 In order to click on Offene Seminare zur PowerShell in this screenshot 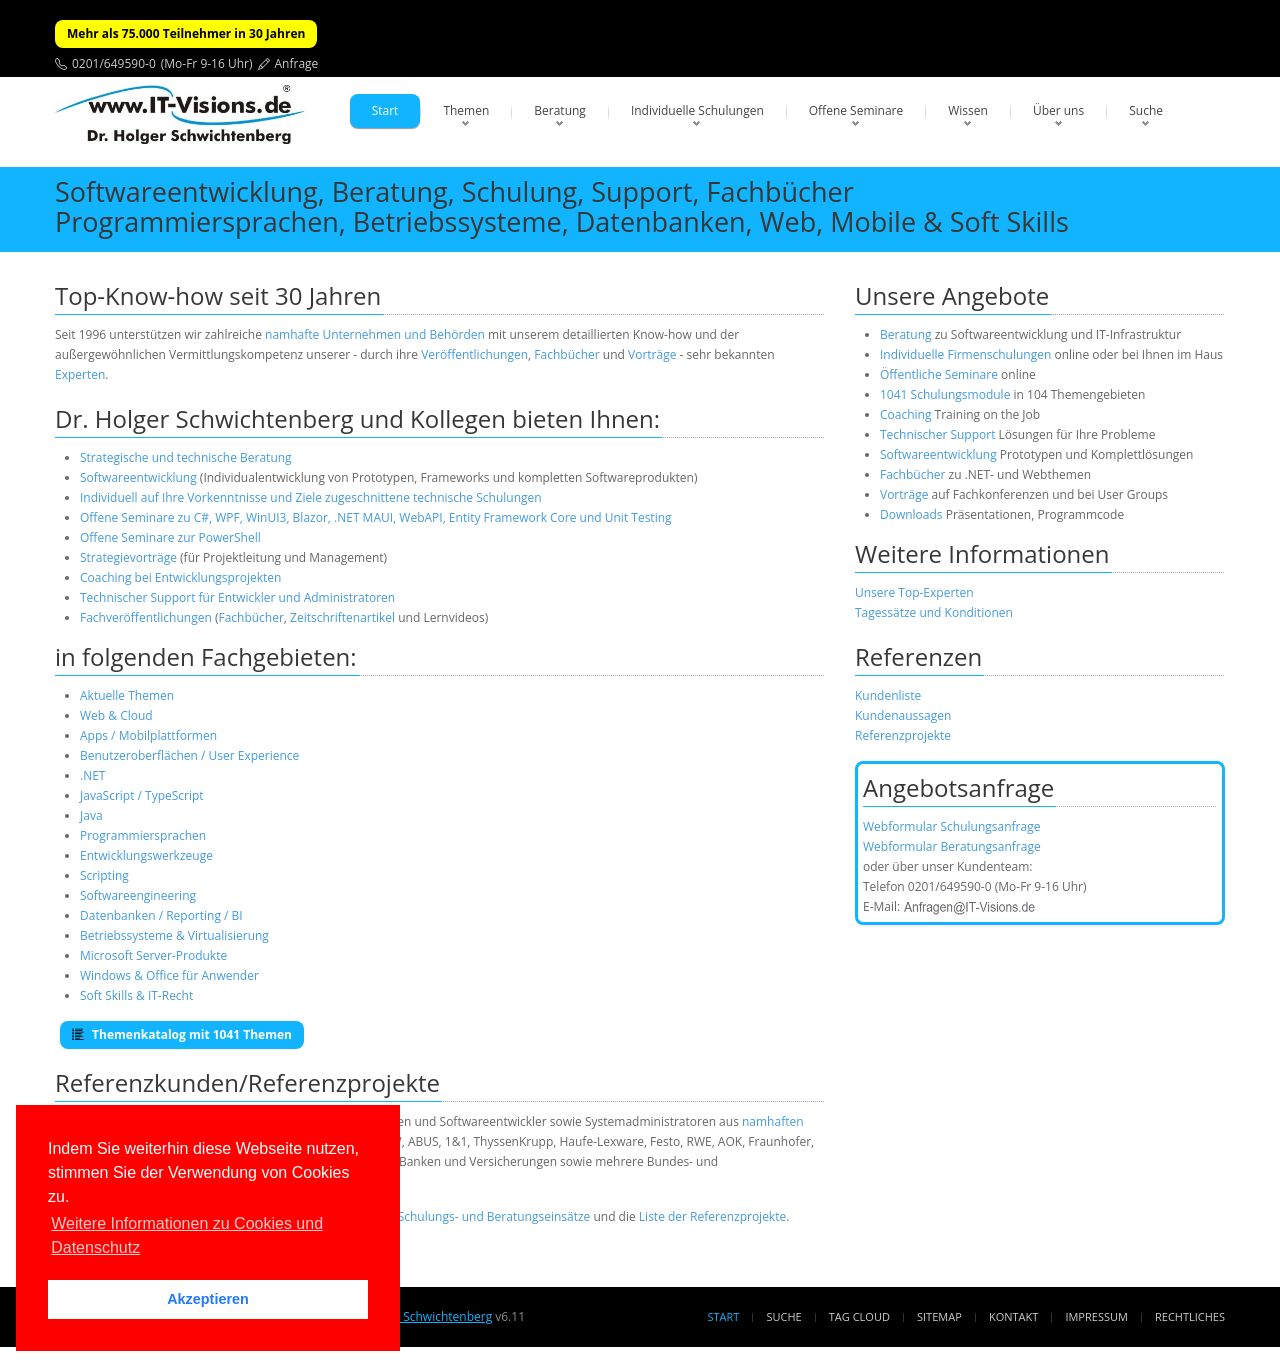, I will do `click(170, 537)`.